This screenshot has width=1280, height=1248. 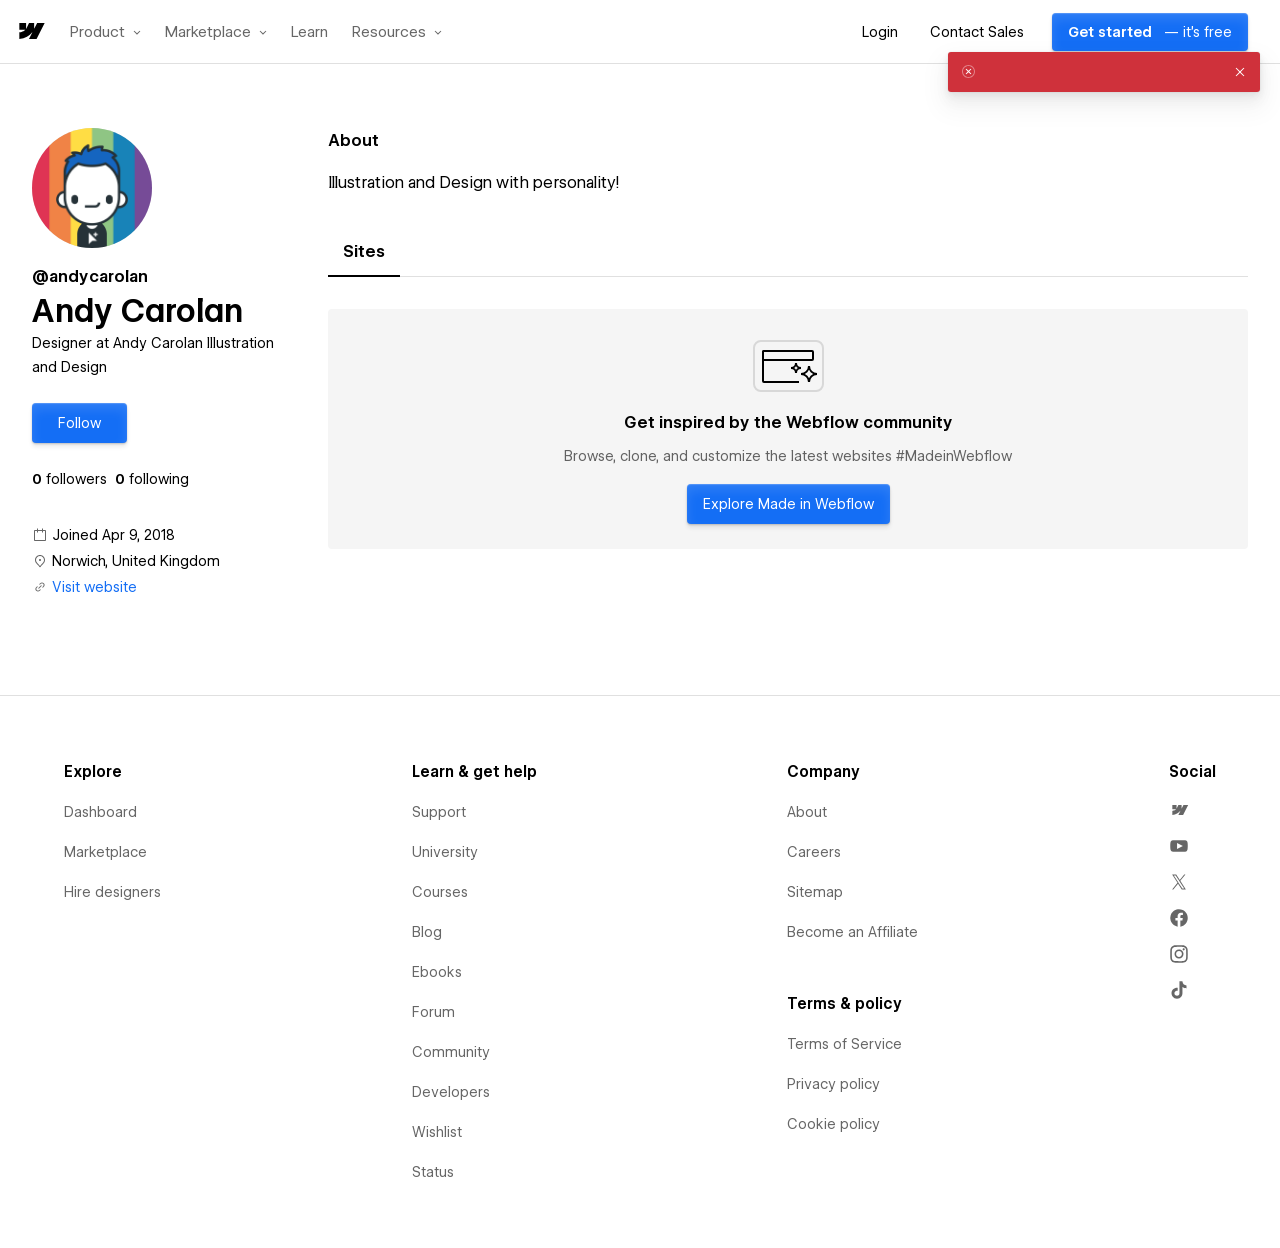 I want to click on [button], so click(x=105, y=32).